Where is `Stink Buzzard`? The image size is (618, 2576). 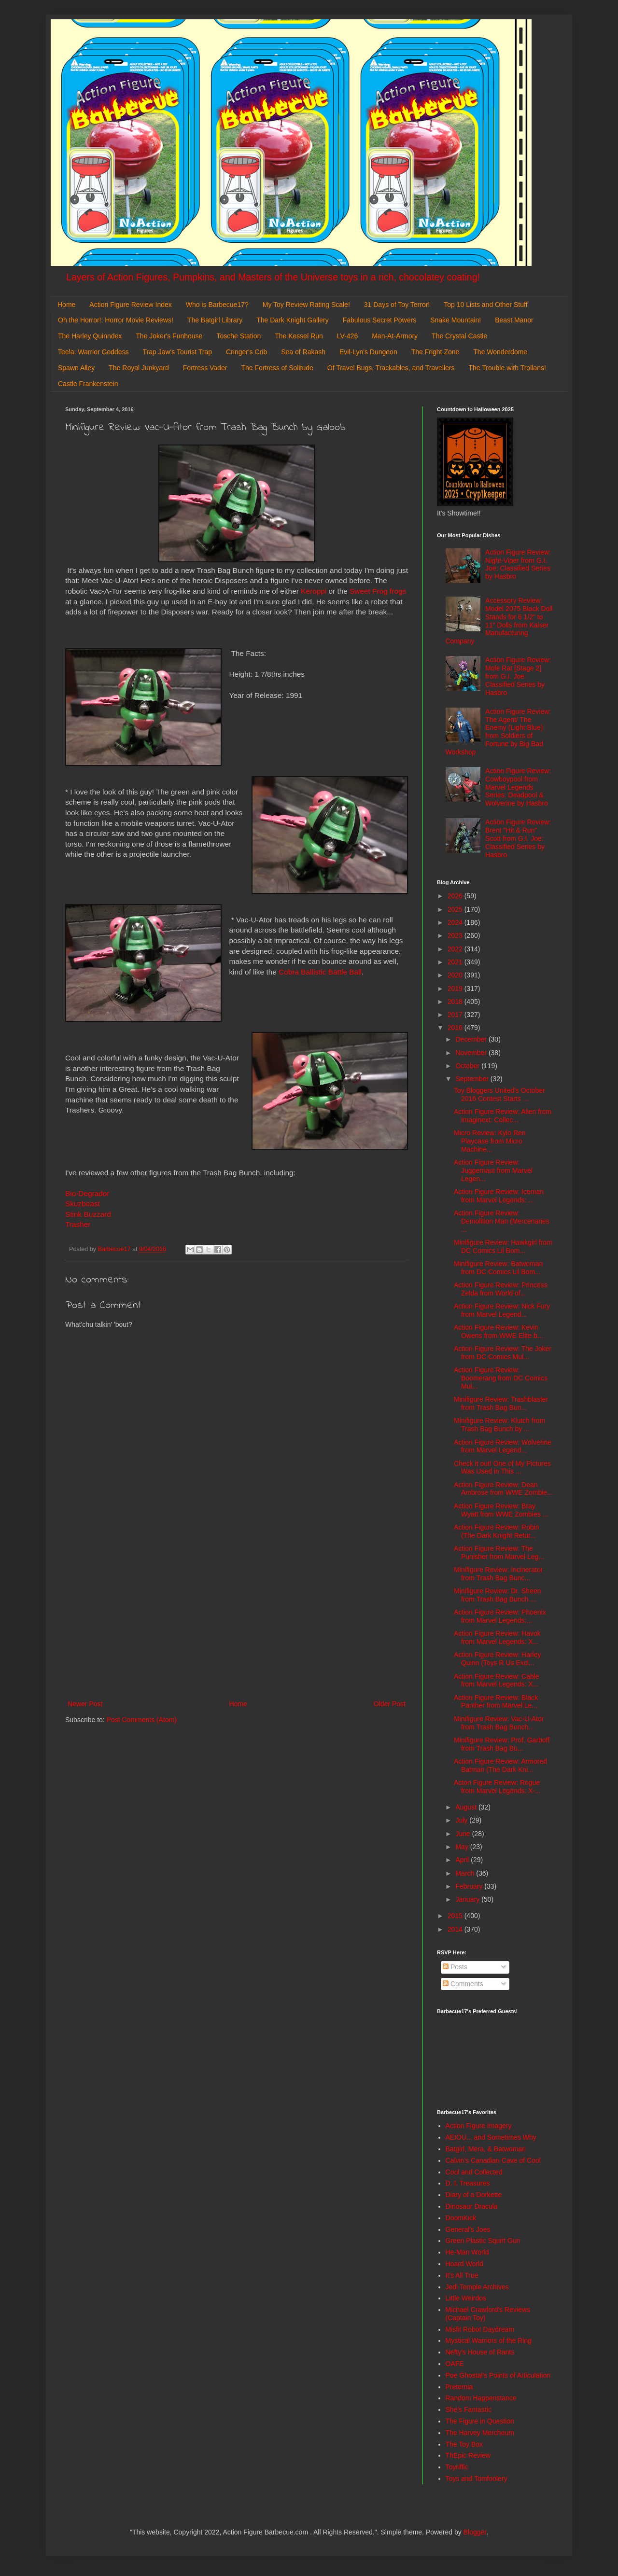 Stink Buzzard is located at coordinates (88, 1214).